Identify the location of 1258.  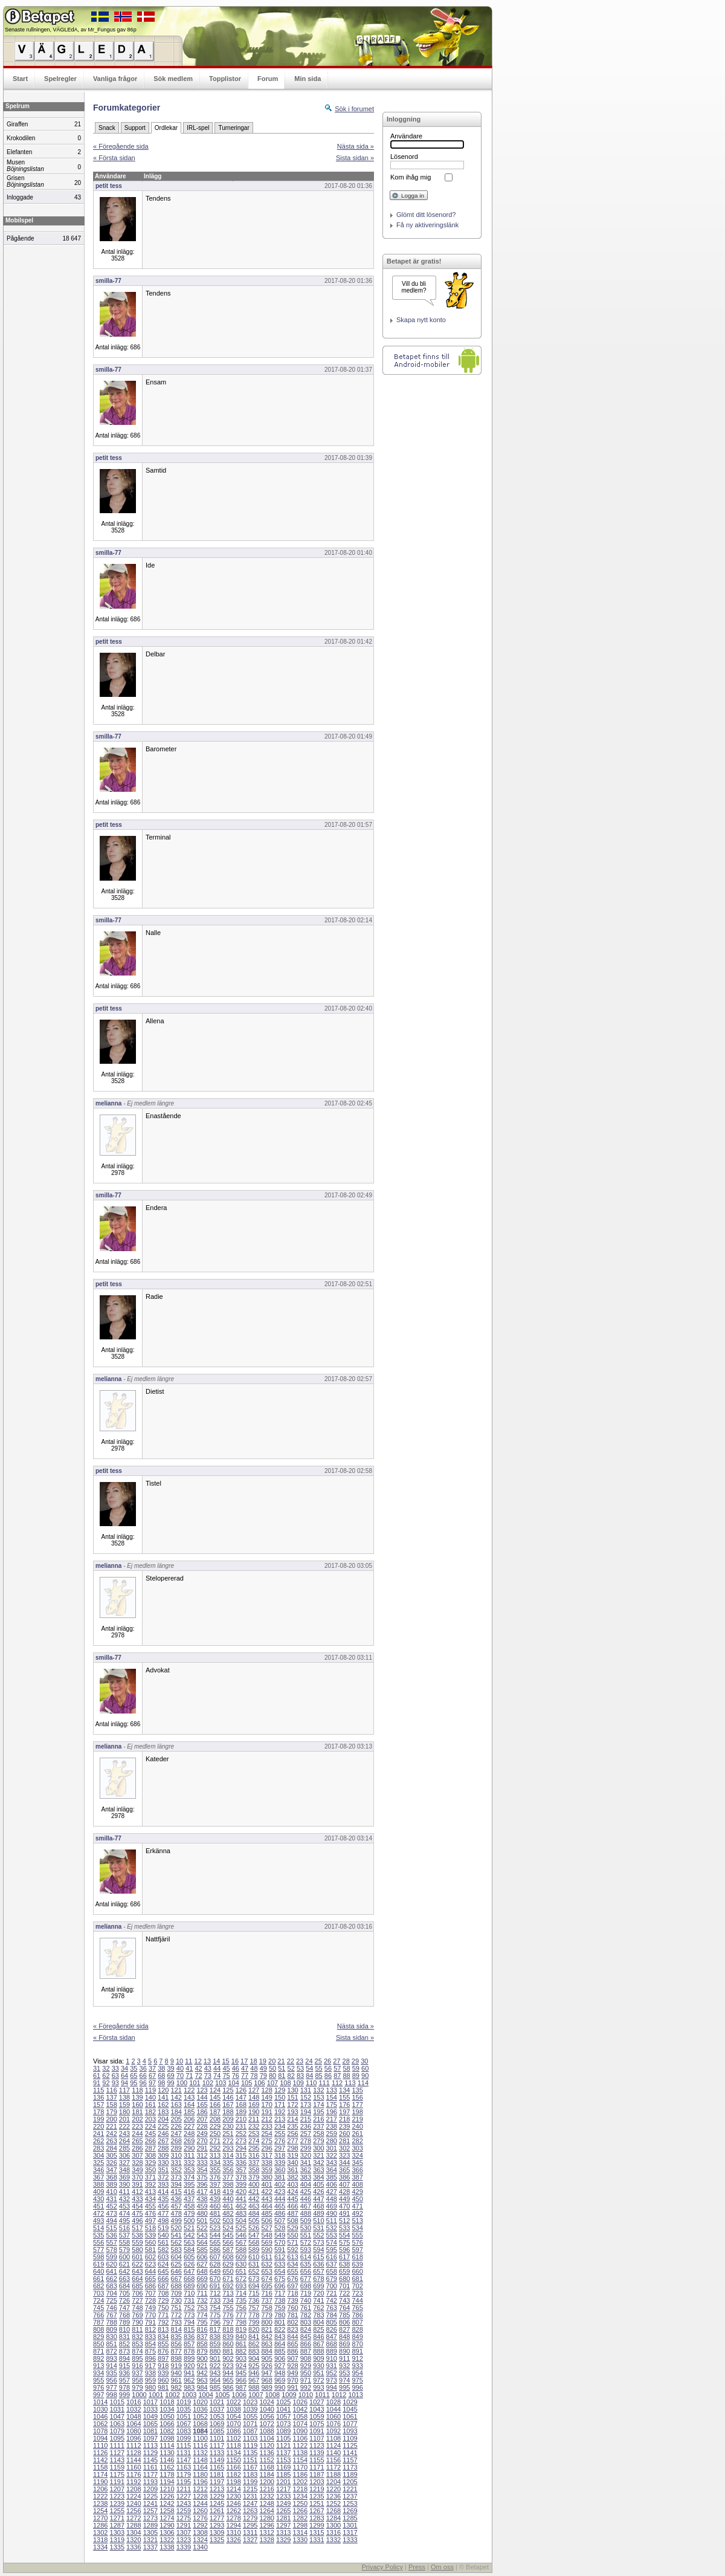
(167, 2510).